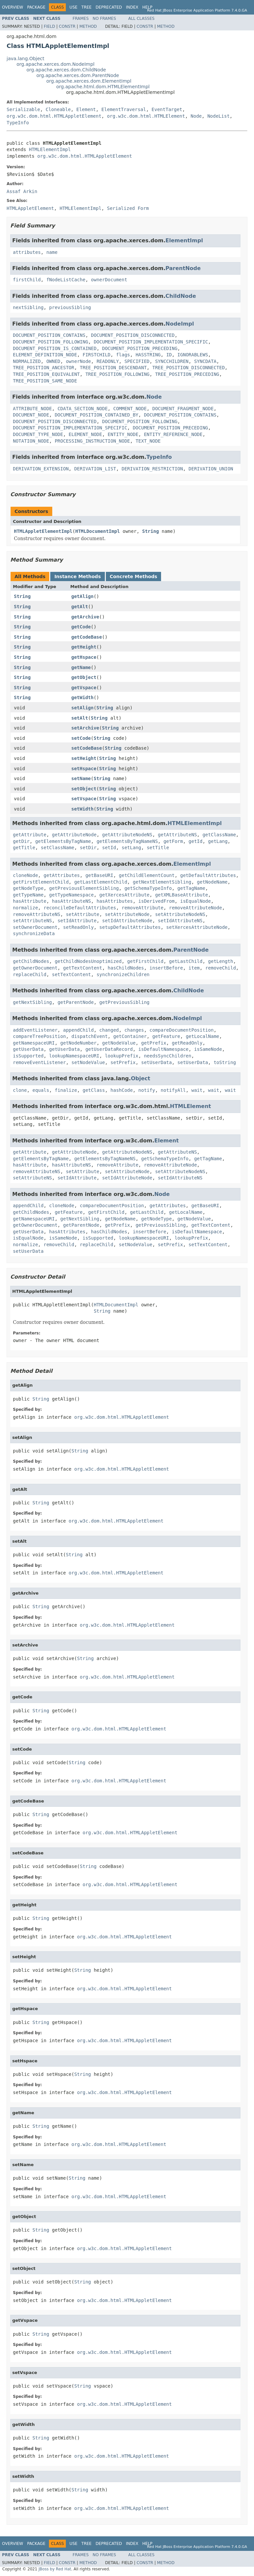  I want to click on getDir, so click(21, 841).